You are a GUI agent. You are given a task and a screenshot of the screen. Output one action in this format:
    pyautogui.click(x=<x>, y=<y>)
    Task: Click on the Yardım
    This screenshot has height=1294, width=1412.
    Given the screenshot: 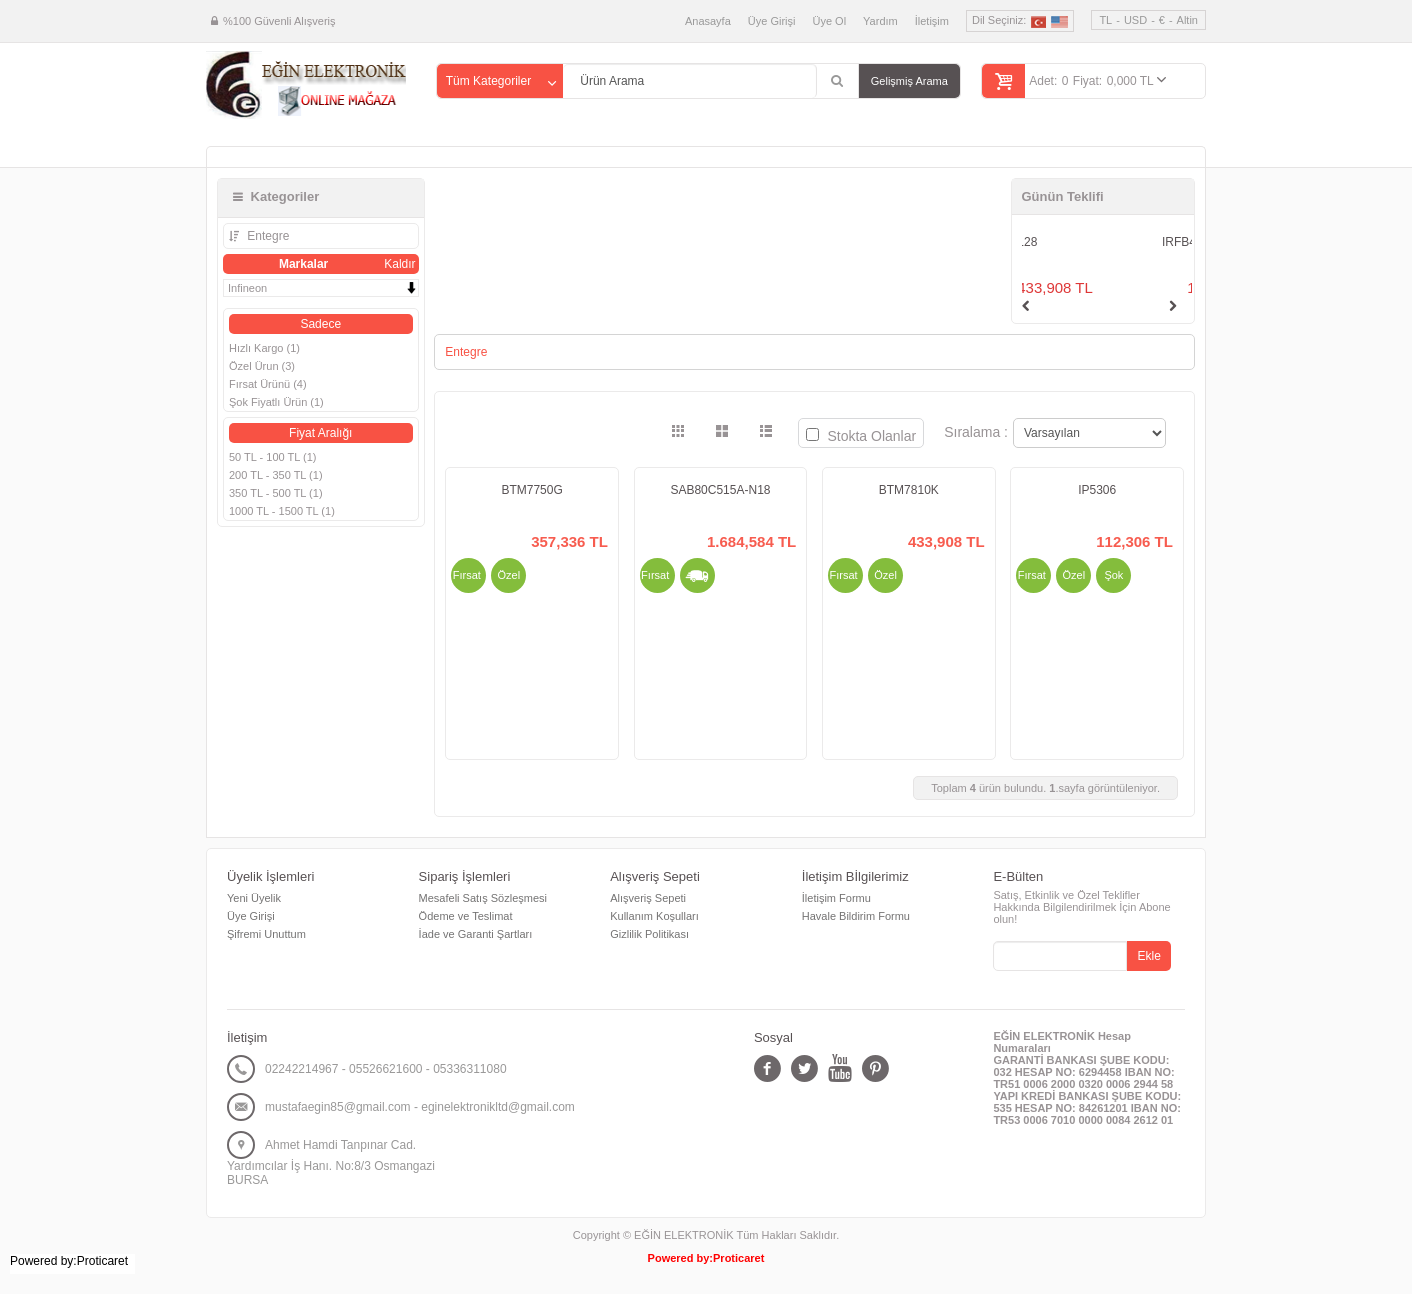 What is the action you would take?
    pyautogui.click(x=880, y=21)
    